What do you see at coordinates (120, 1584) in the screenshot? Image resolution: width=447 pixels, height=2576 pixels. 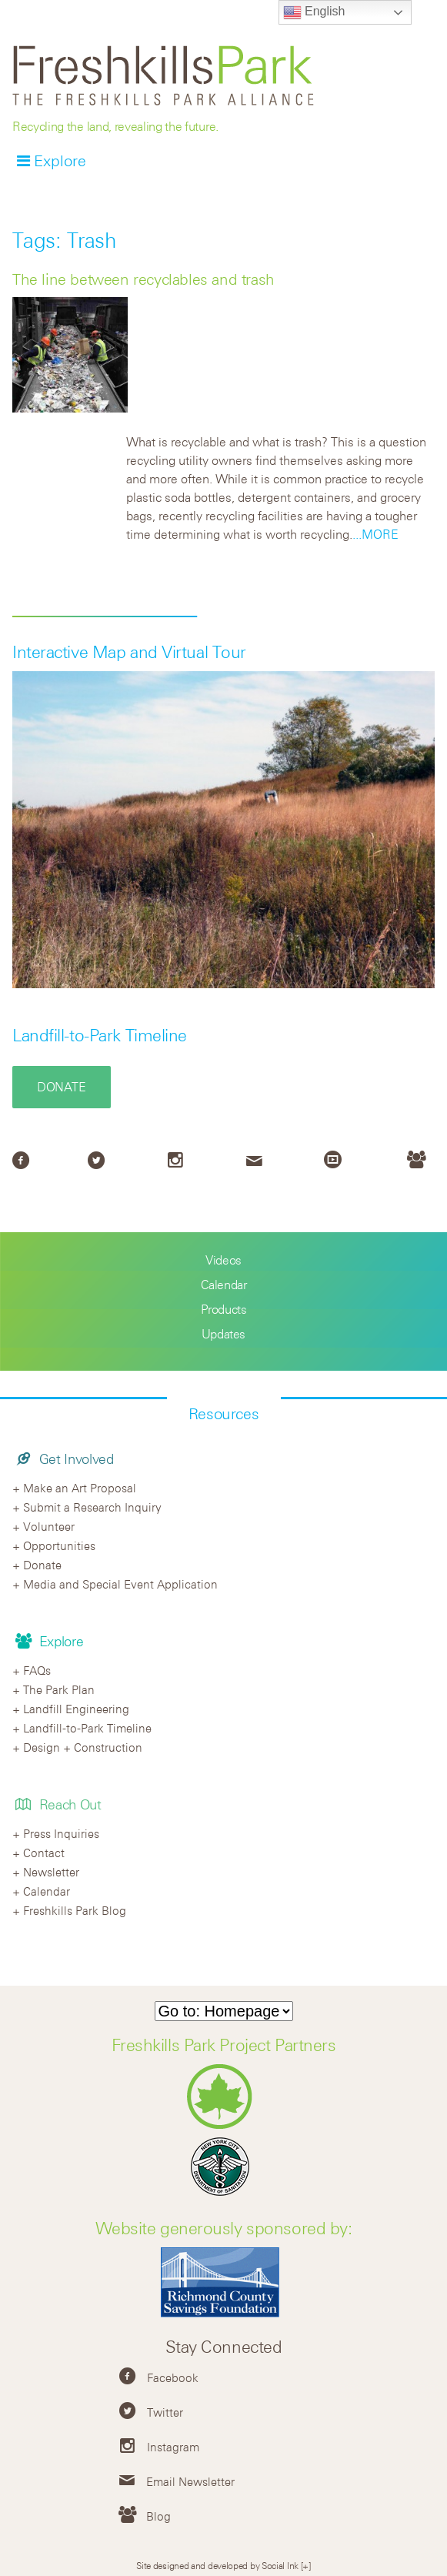 I see `Media and Special Event Application` at bounding box center [120, 1584].